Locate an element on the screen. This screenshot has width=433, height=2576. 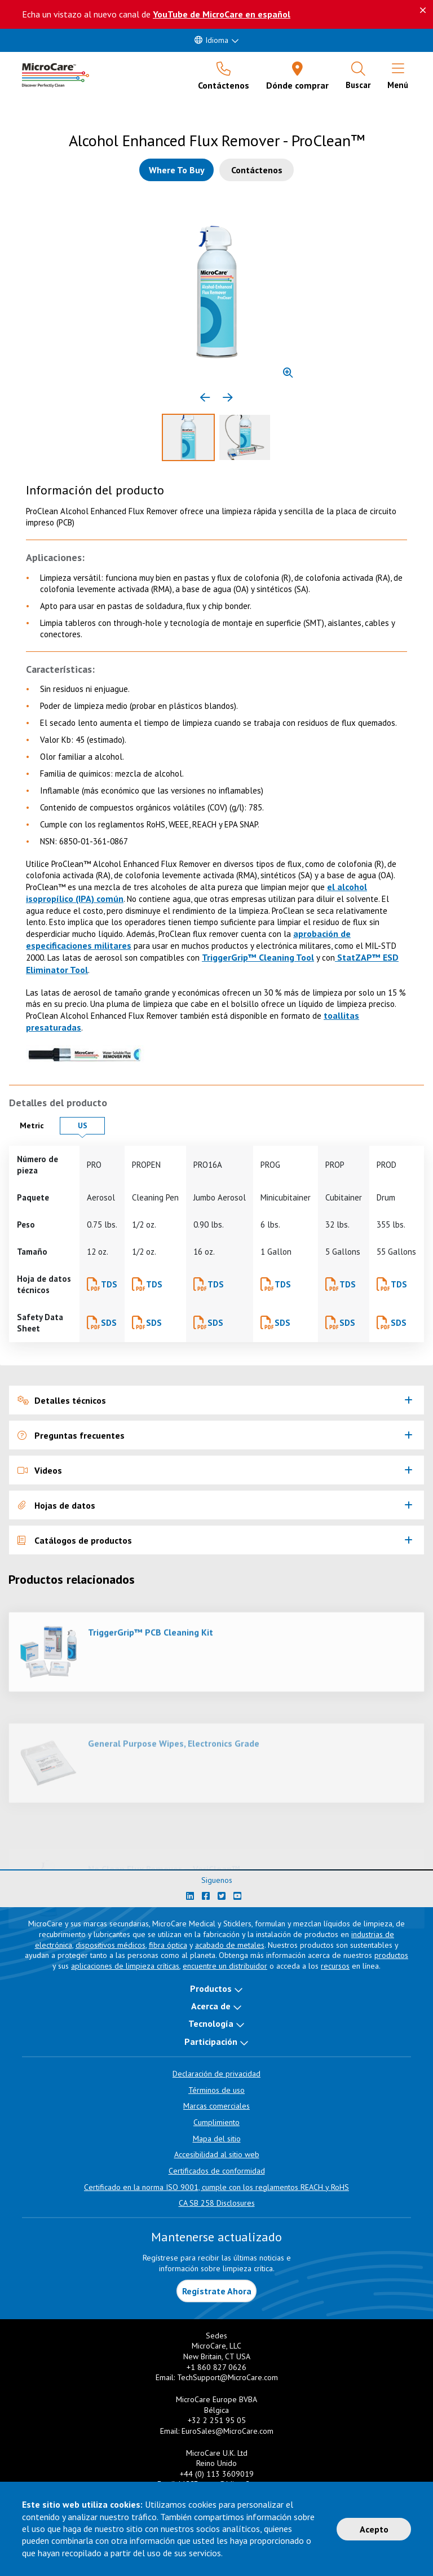
encuentre un distribuidor is located at coordinates (225, 1966).